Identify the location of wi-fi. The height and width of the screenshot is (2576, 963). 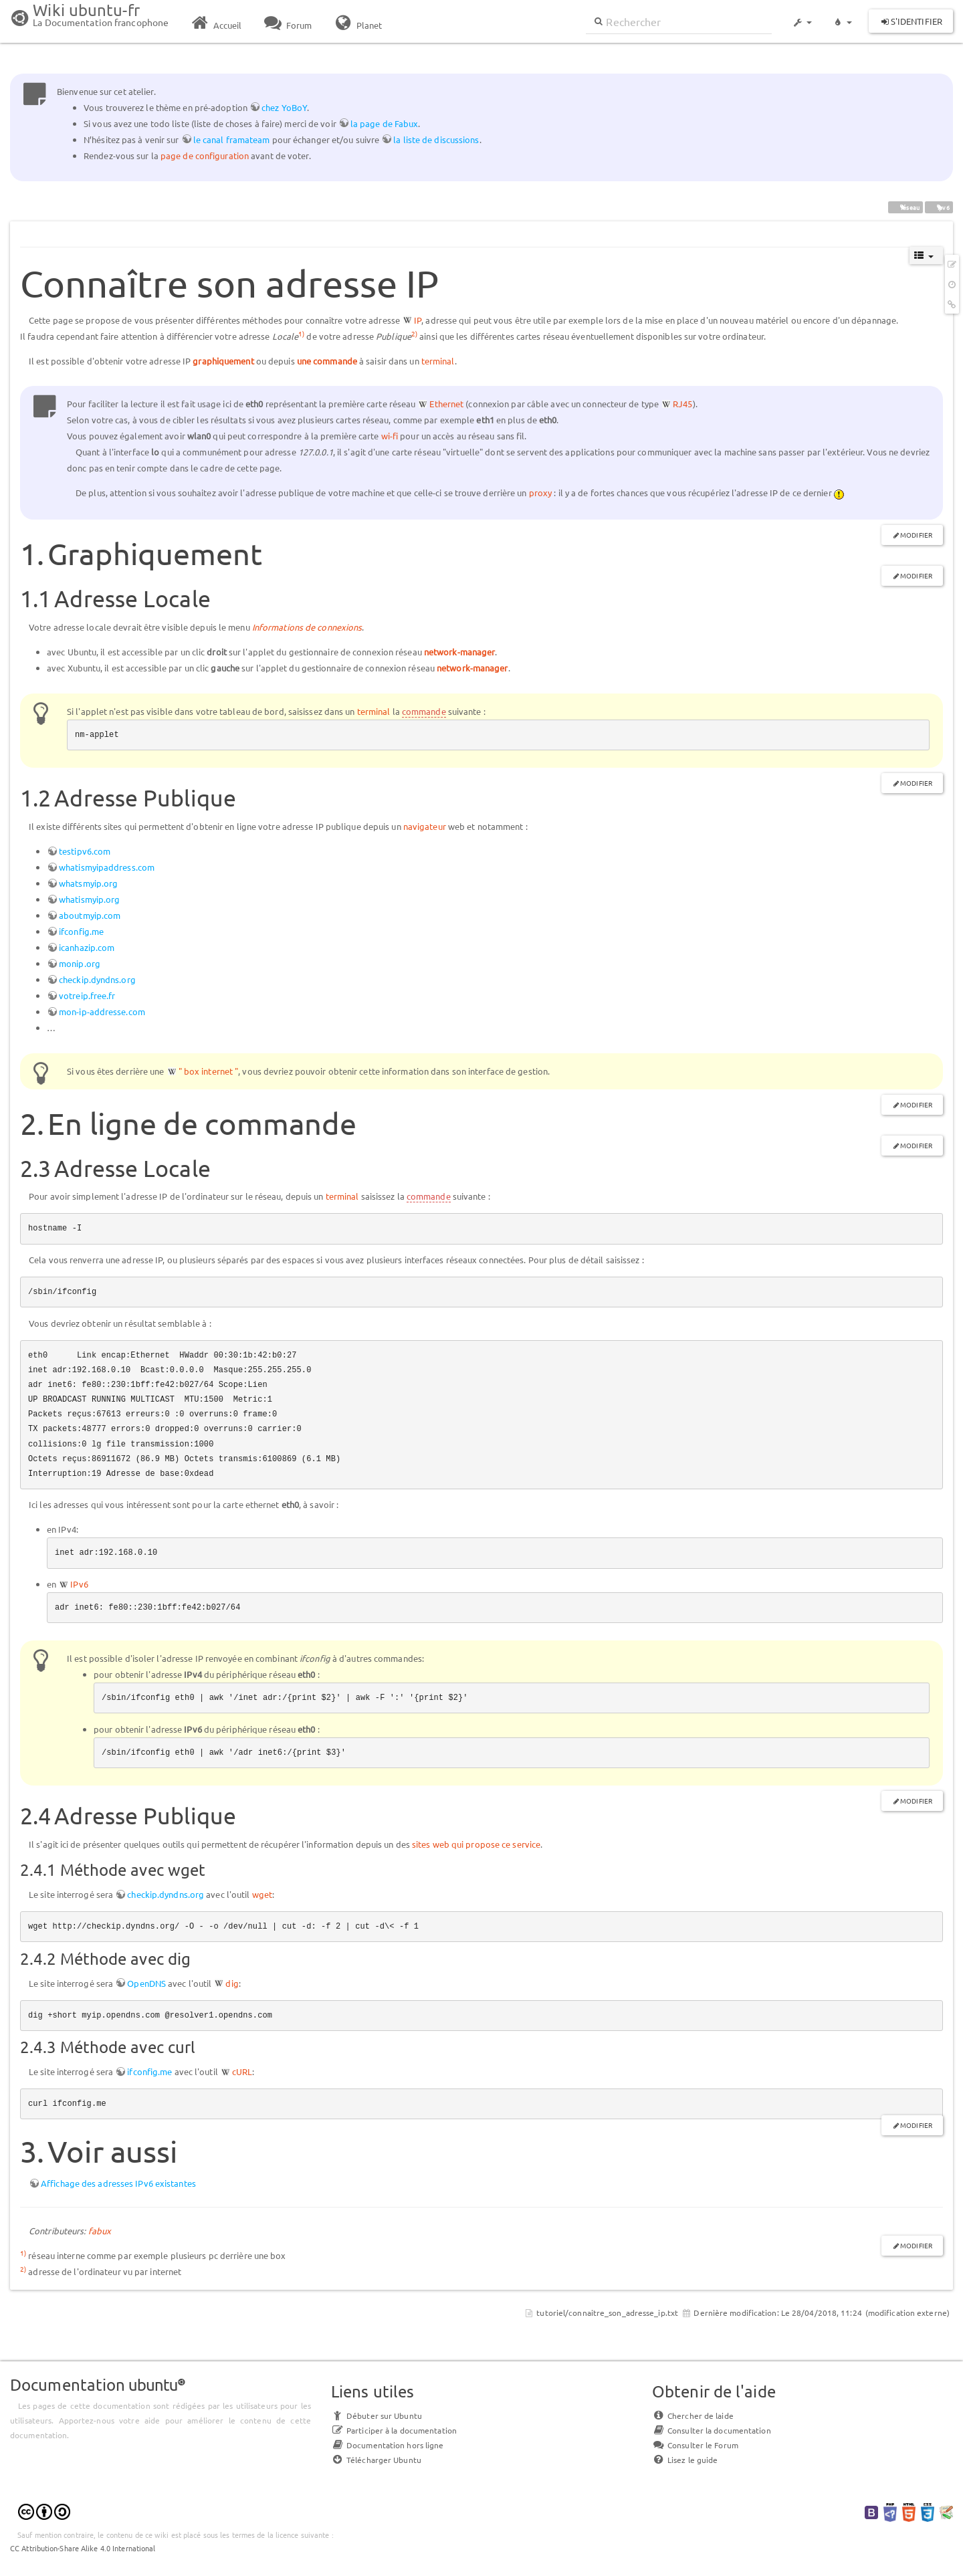
(390, 435).